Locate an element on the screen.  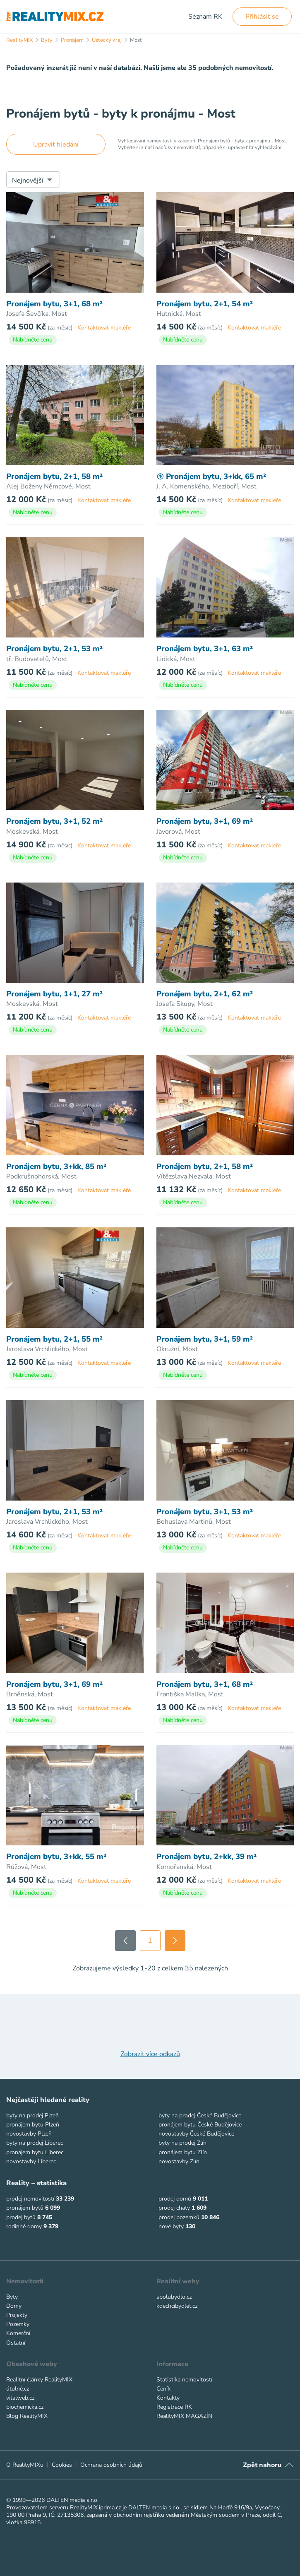
Pronájem bytu, 2+1, 54 m² is located at coordinates (204, 304).